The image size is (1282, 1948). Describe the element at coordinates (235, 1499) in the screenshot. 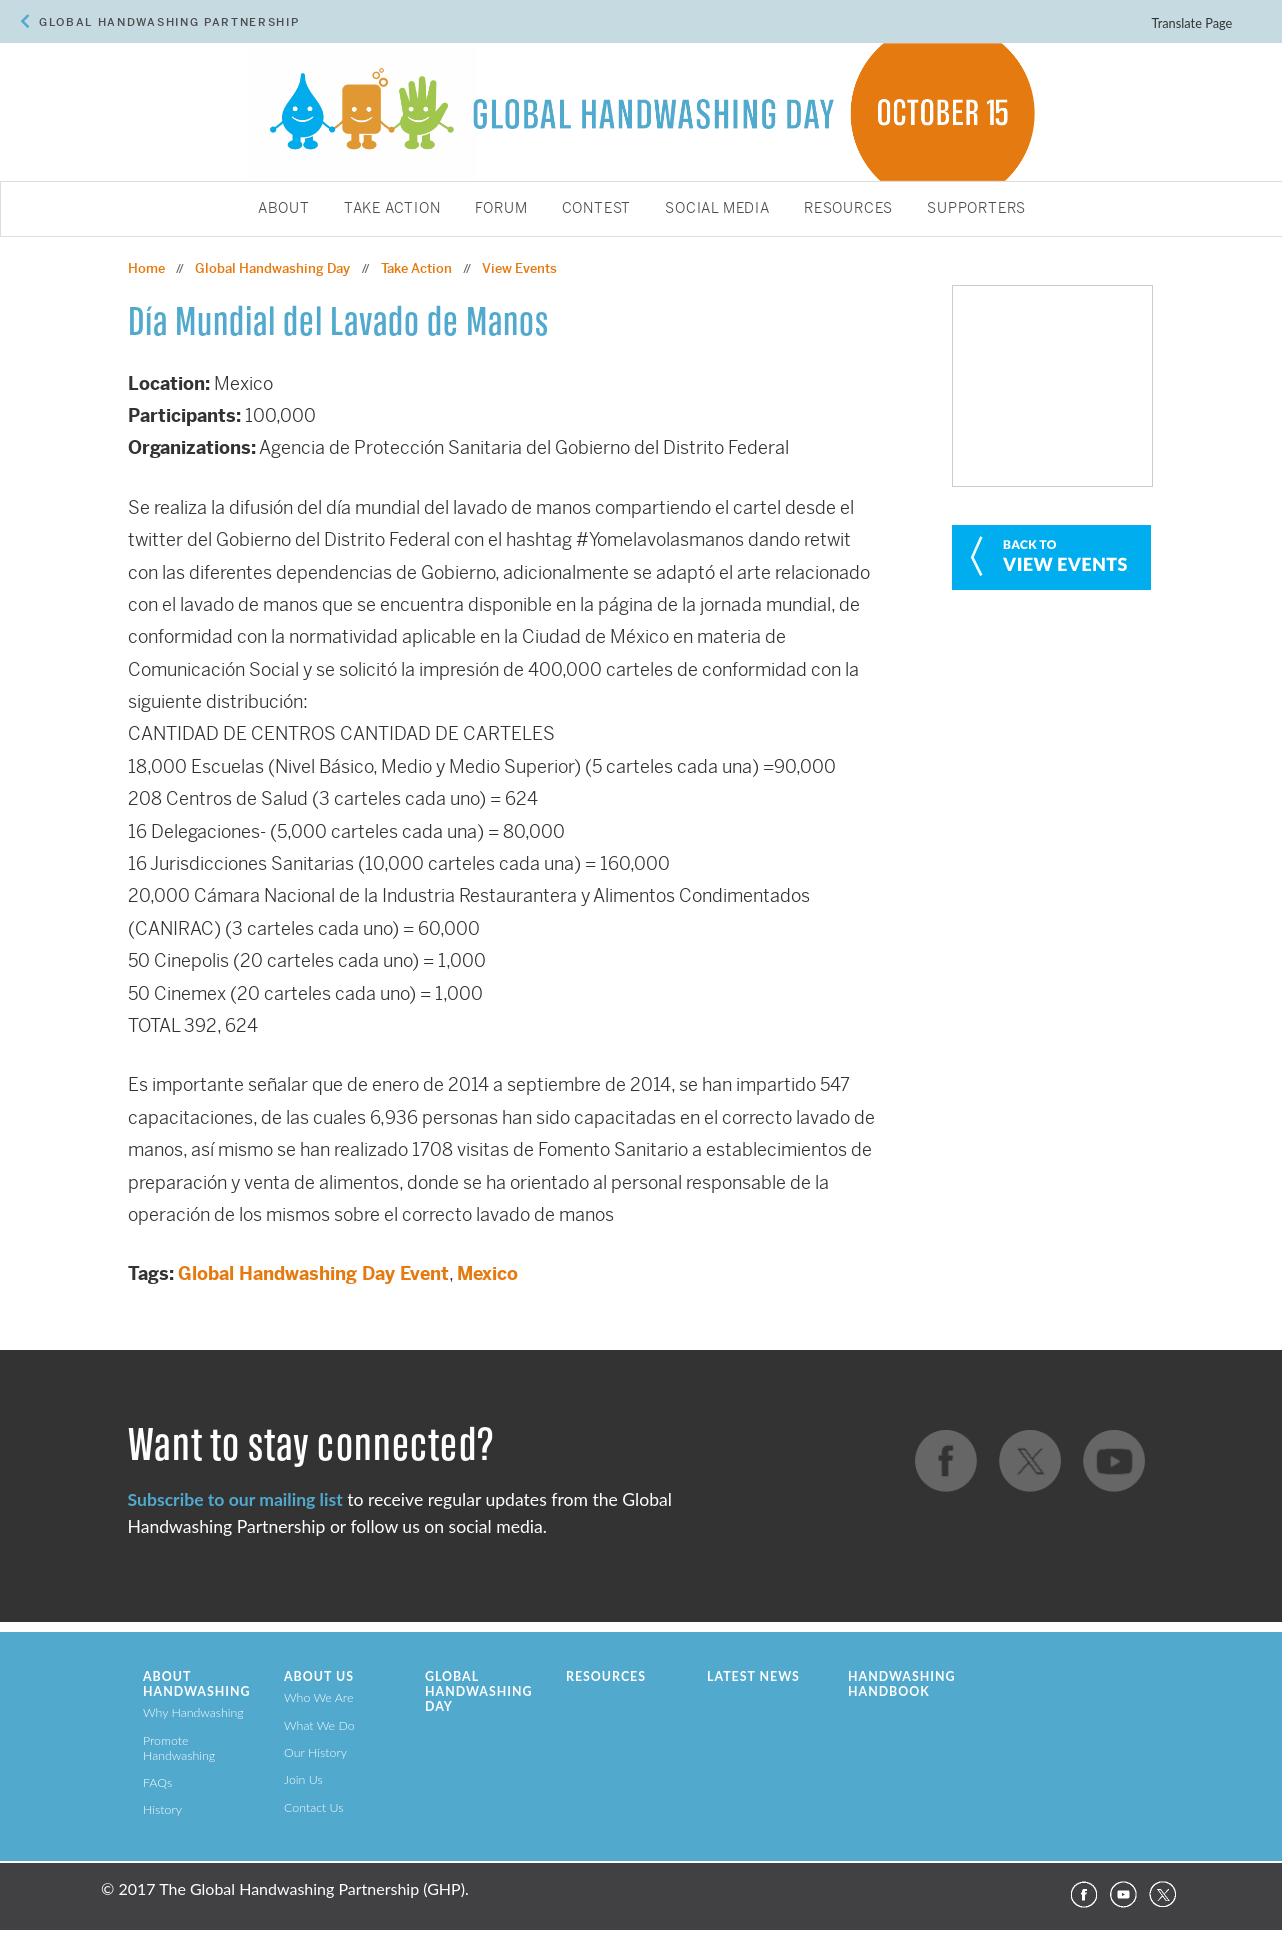

I see `Subscribe to our mailing list` at that location.